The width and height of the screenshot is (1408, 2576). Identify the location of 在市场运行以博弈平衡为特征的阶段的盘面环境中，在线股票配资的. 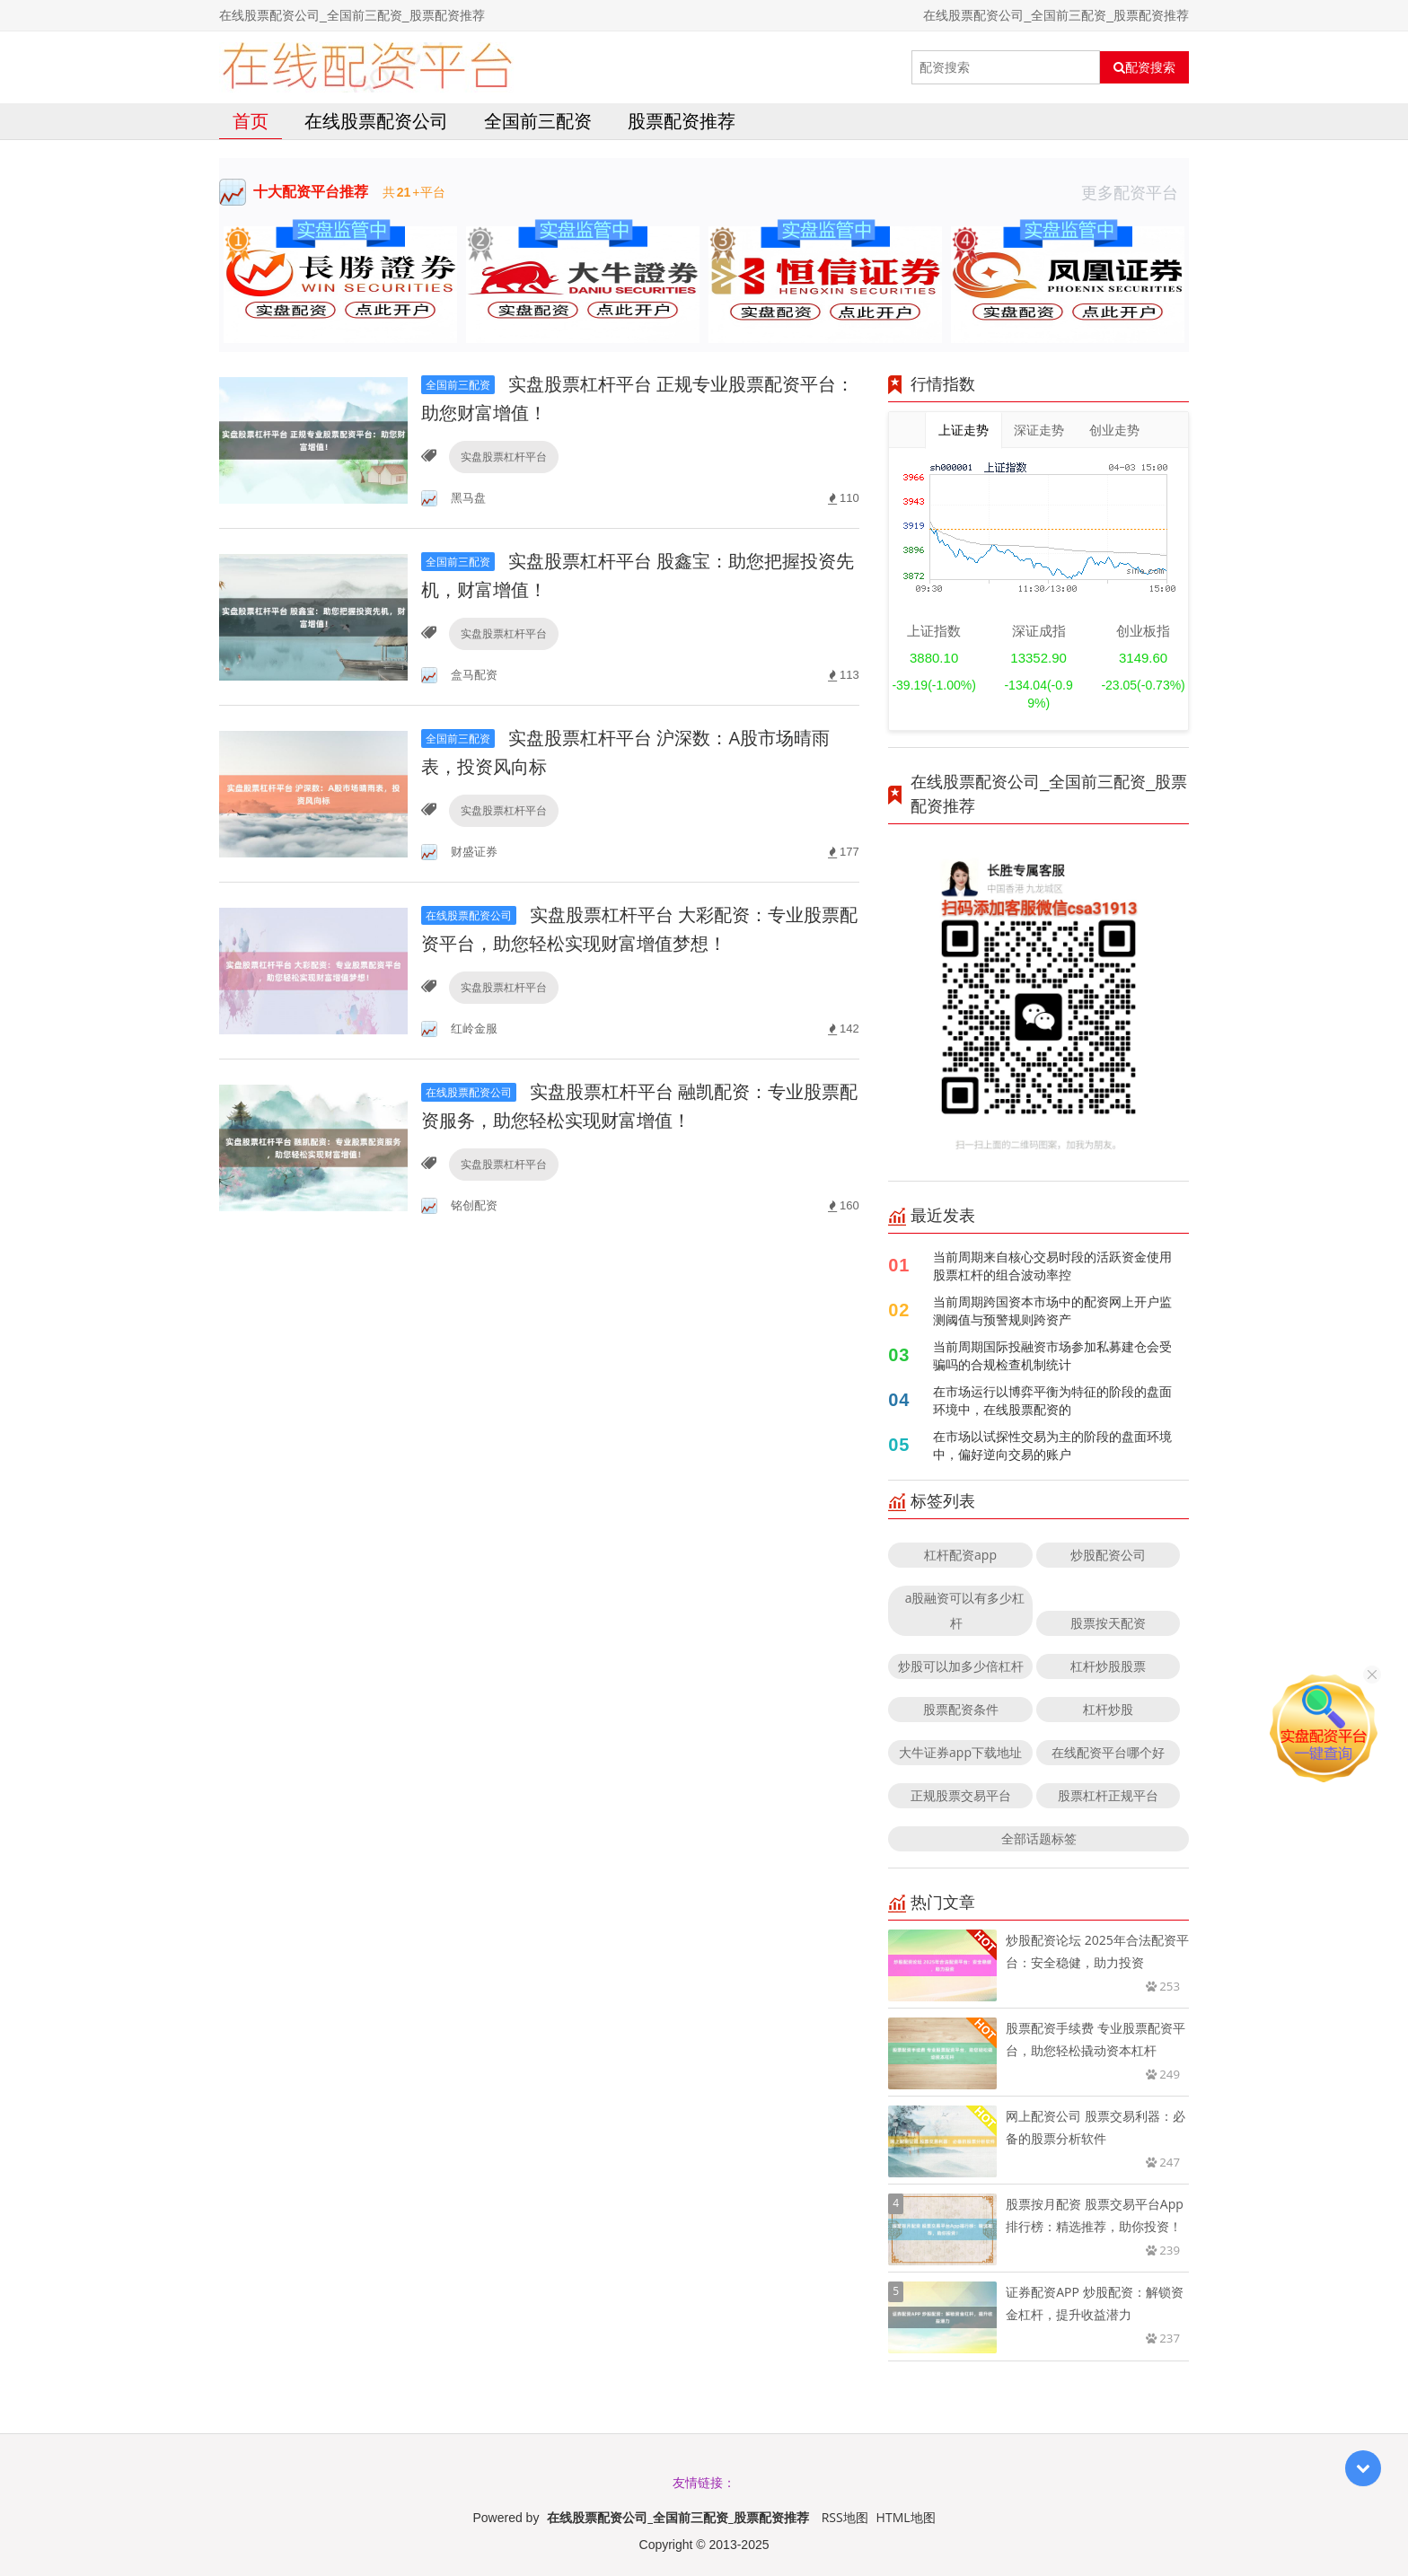
(1052, 1400).